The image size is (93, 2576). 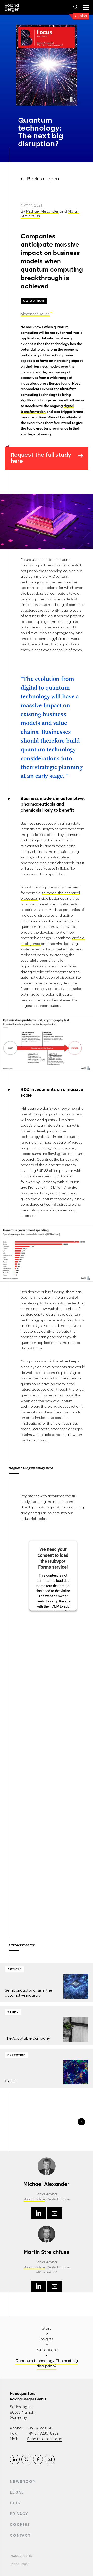 What do you see at coordinates (46, 2339) in the screenshot?
I see `Insights` at bounding box center [46, 2339].